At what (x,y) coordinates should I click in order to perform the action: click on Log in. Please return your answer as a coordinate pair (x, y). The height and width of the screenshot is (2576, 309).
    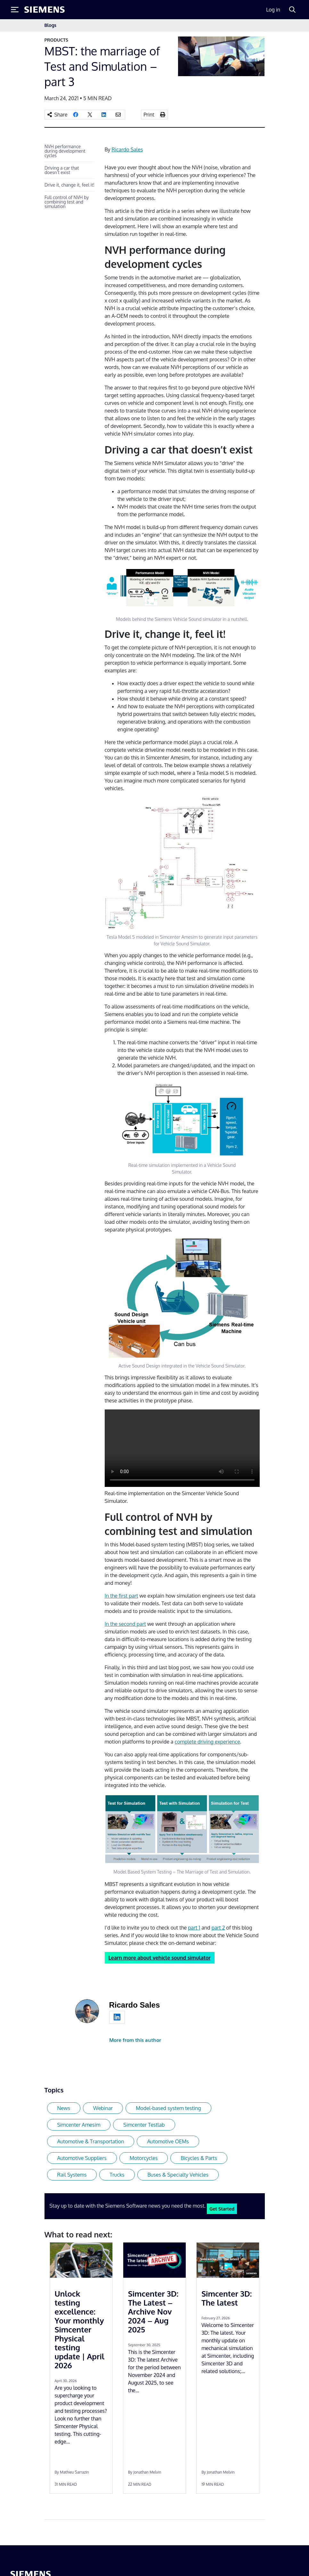
    Looking at the image, I should click on (273, 9).